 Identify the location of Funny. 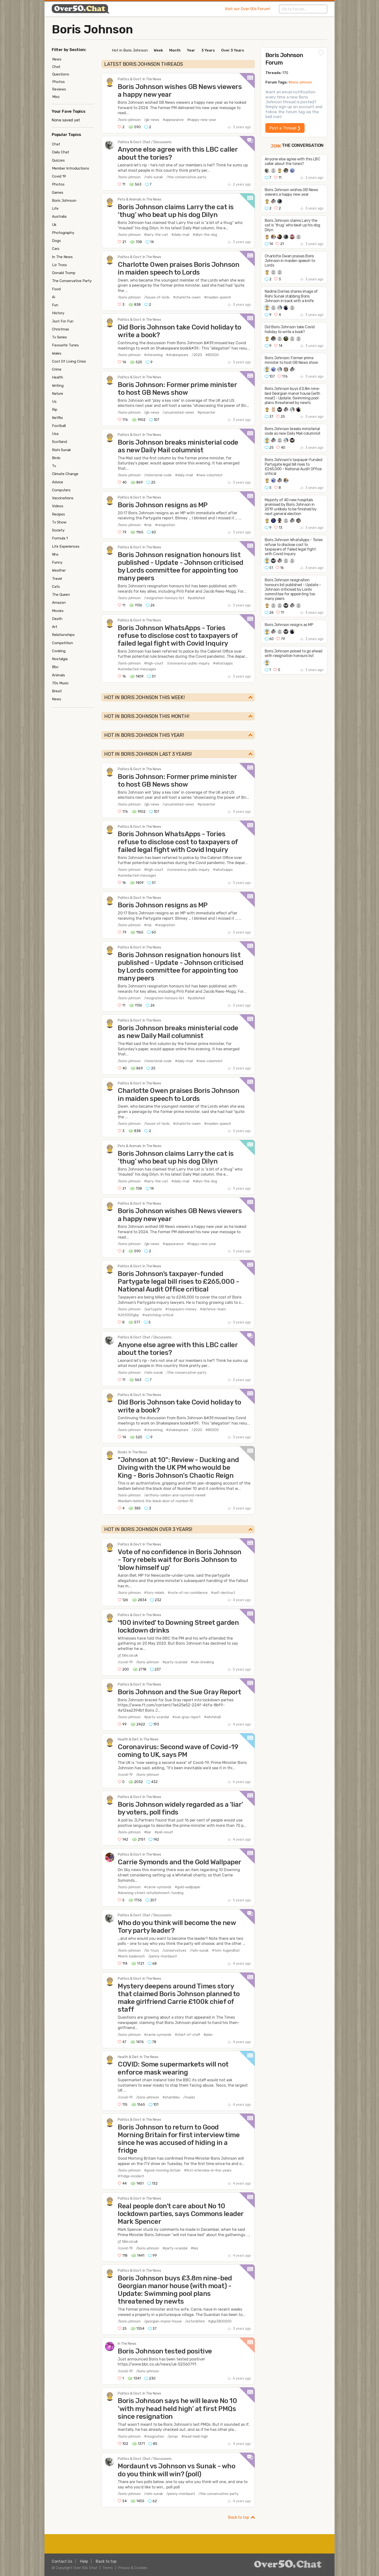
(57, 562).